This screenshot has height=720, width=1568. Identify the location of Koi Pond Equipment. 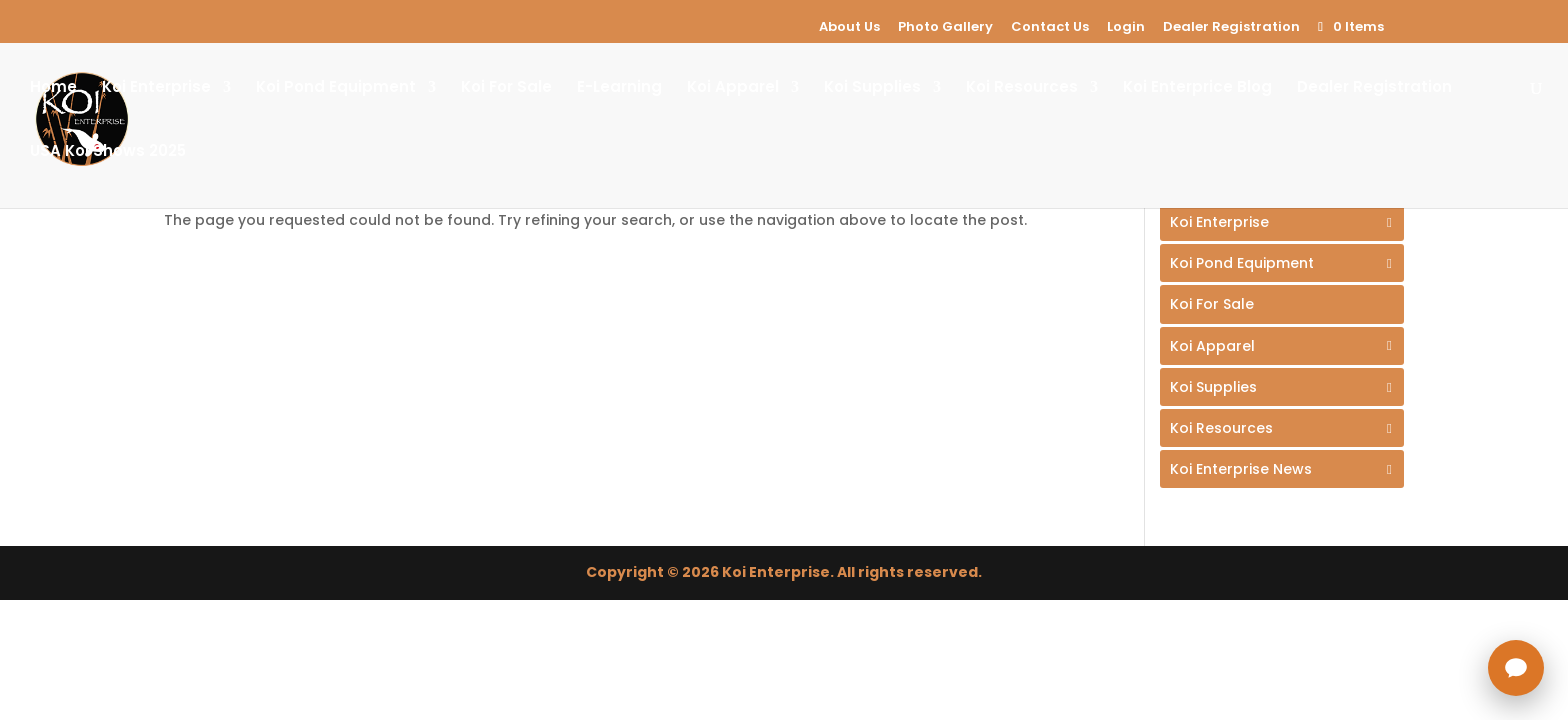
(336, 88).